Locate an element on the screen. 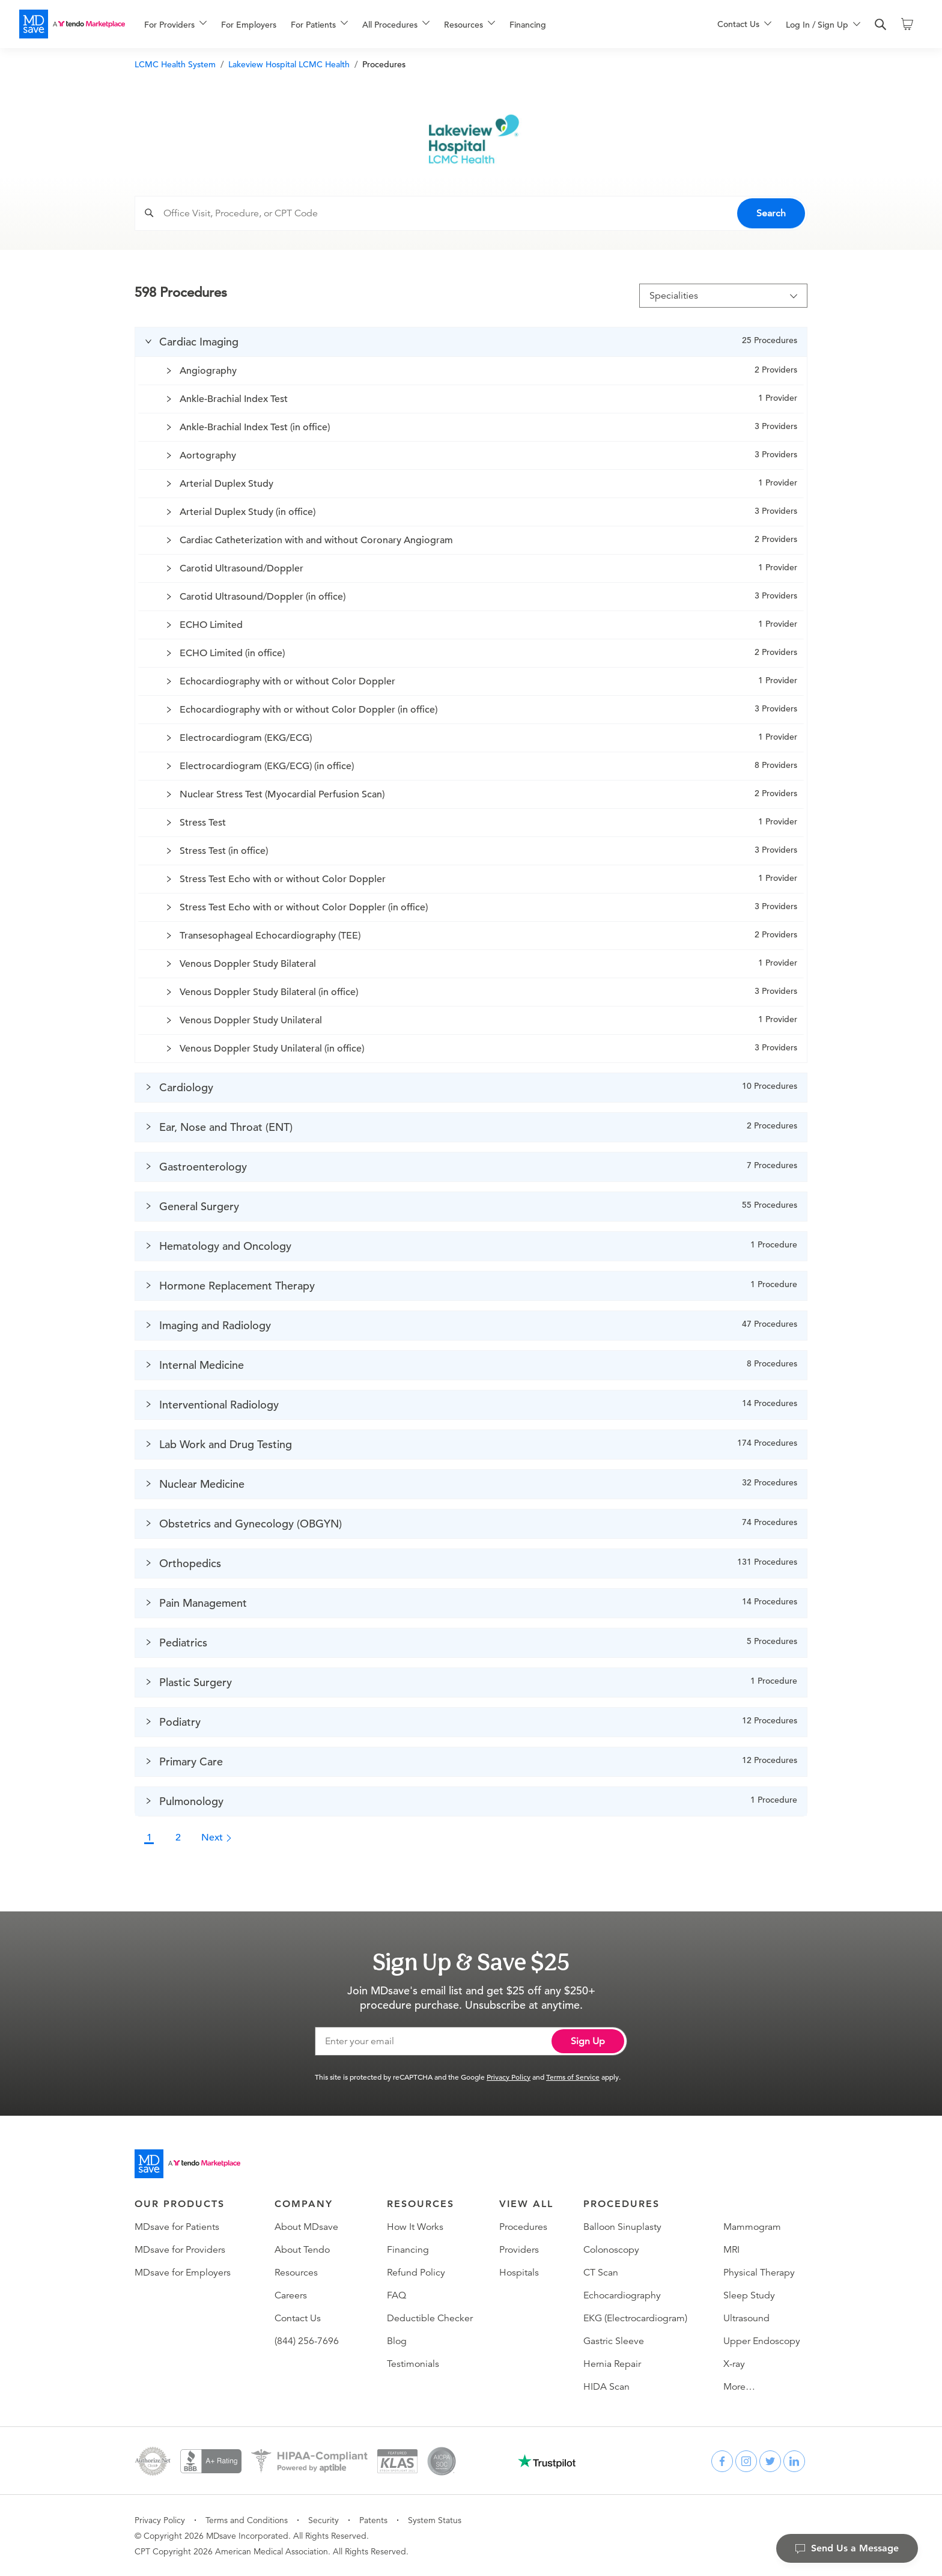 This screenshot has height=2576, width=942. [combobox] is located at coordinates (482, 213).